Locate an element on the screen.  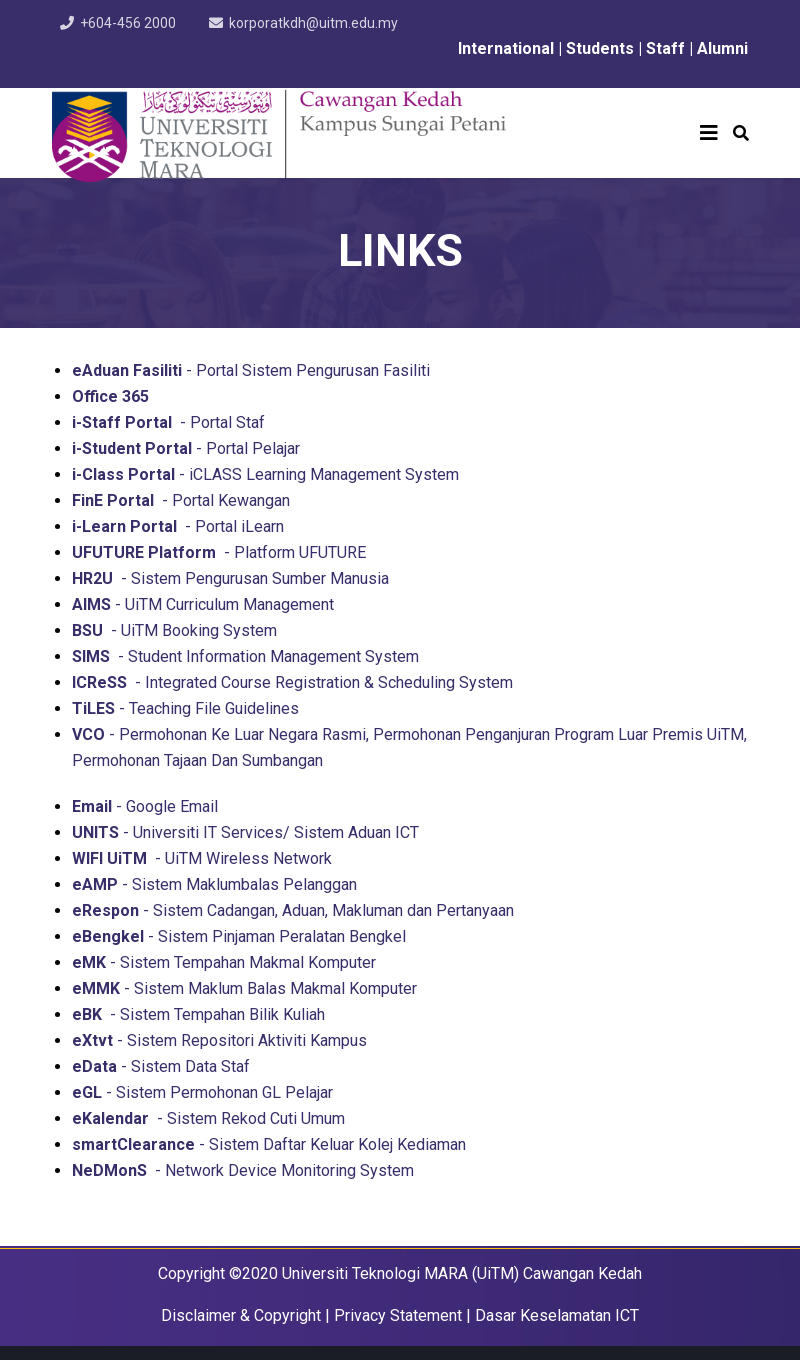
- Sistem Maklumbalas Pelanggan is located at coordinates (214, 884).